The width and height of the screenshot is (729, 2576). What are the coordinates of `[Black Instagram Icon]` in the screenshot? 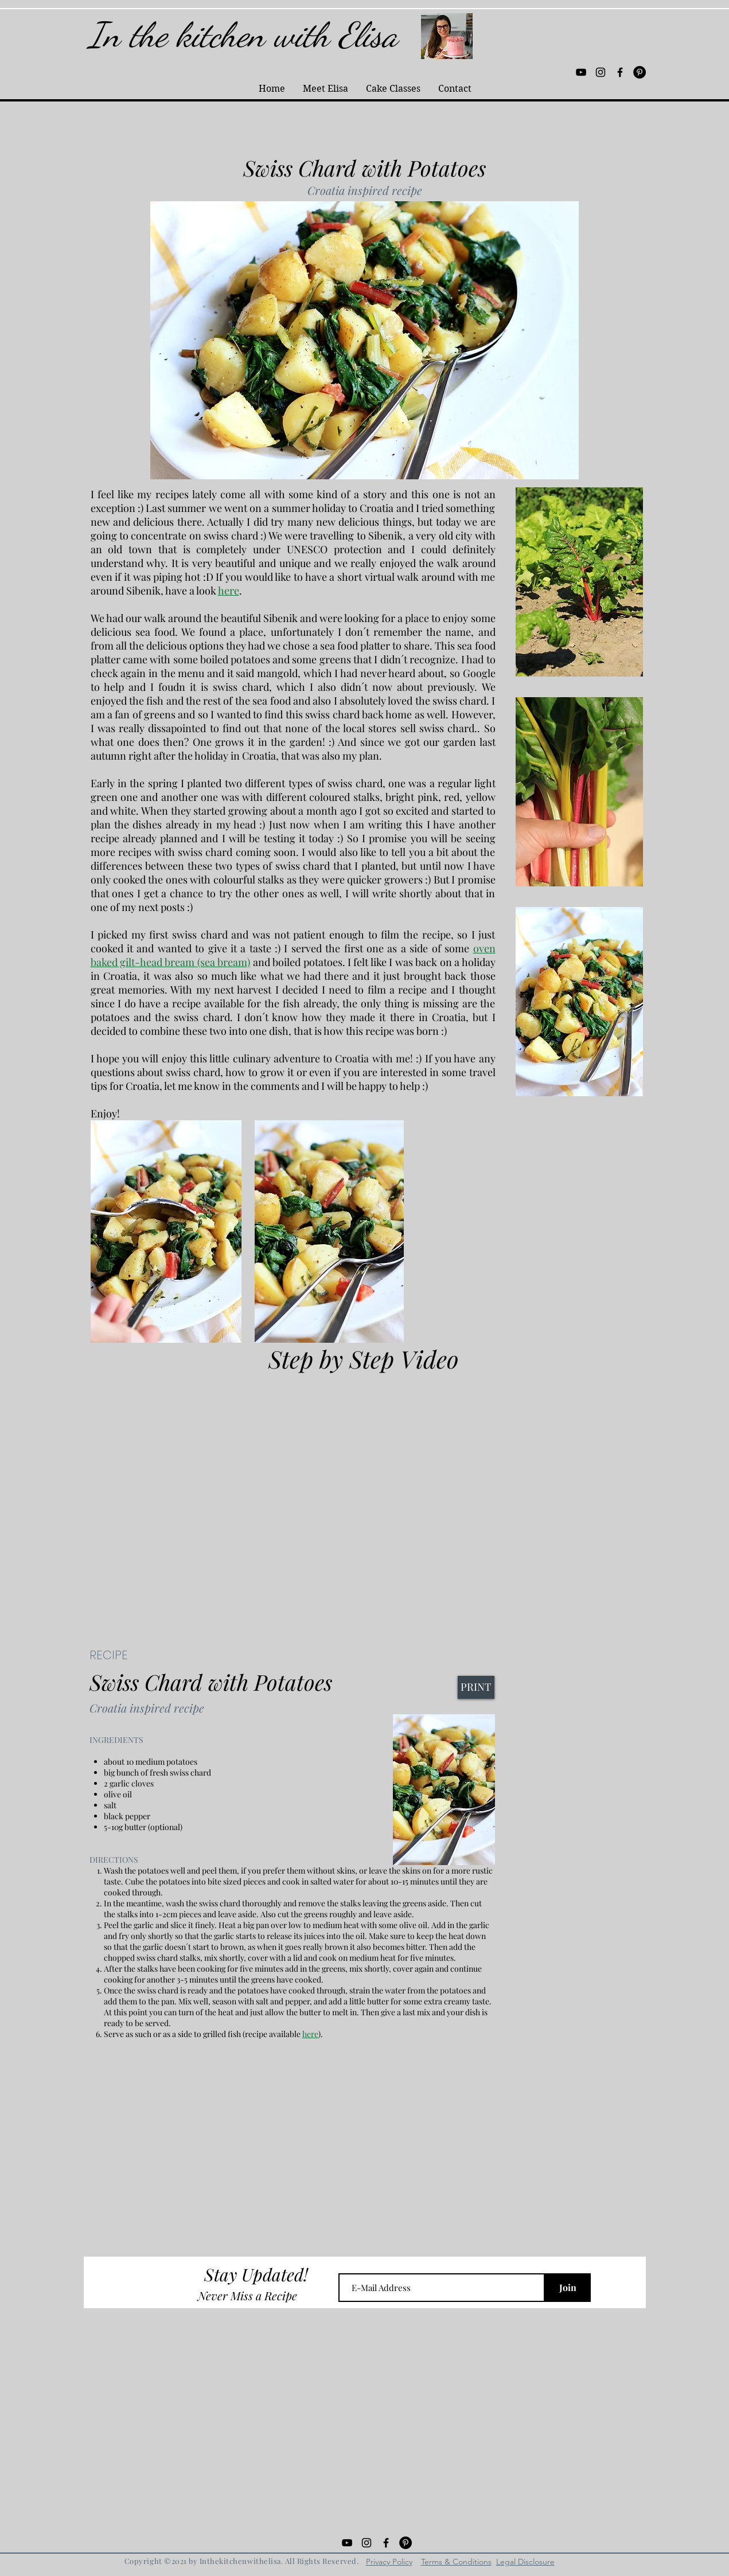 It's located at (600, 72).